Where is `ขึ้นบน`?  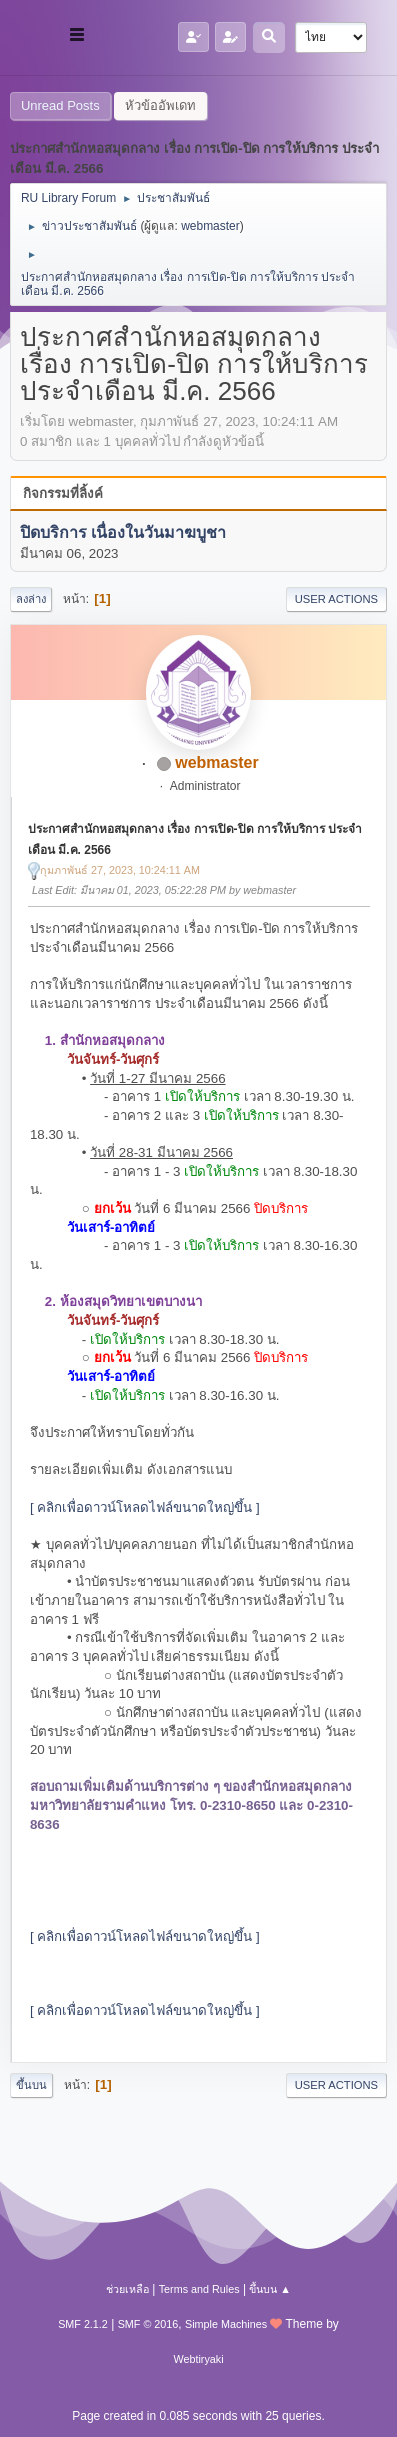
ขึ้นบน is located at coordinates (31, 2085).